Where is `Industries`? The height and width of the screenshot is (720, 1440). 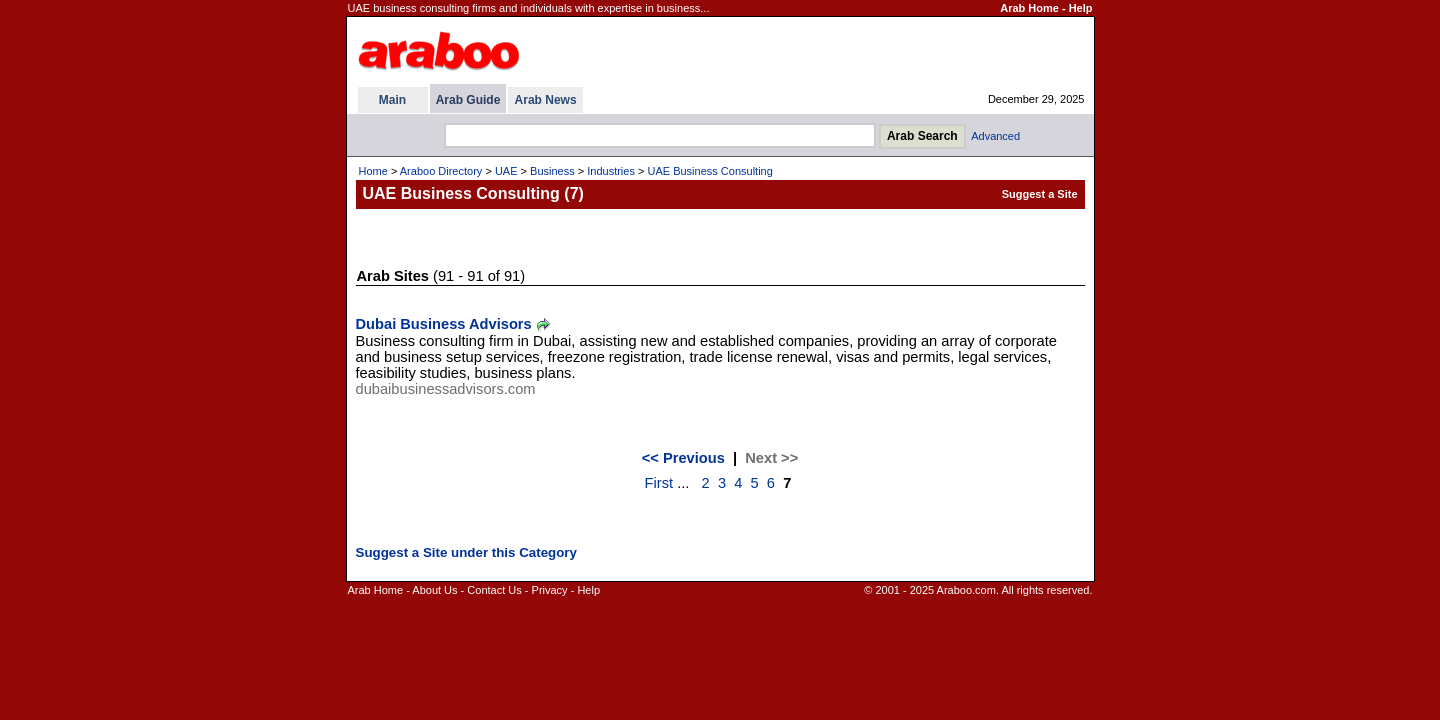 Industries is located at coordinates (611, 171).